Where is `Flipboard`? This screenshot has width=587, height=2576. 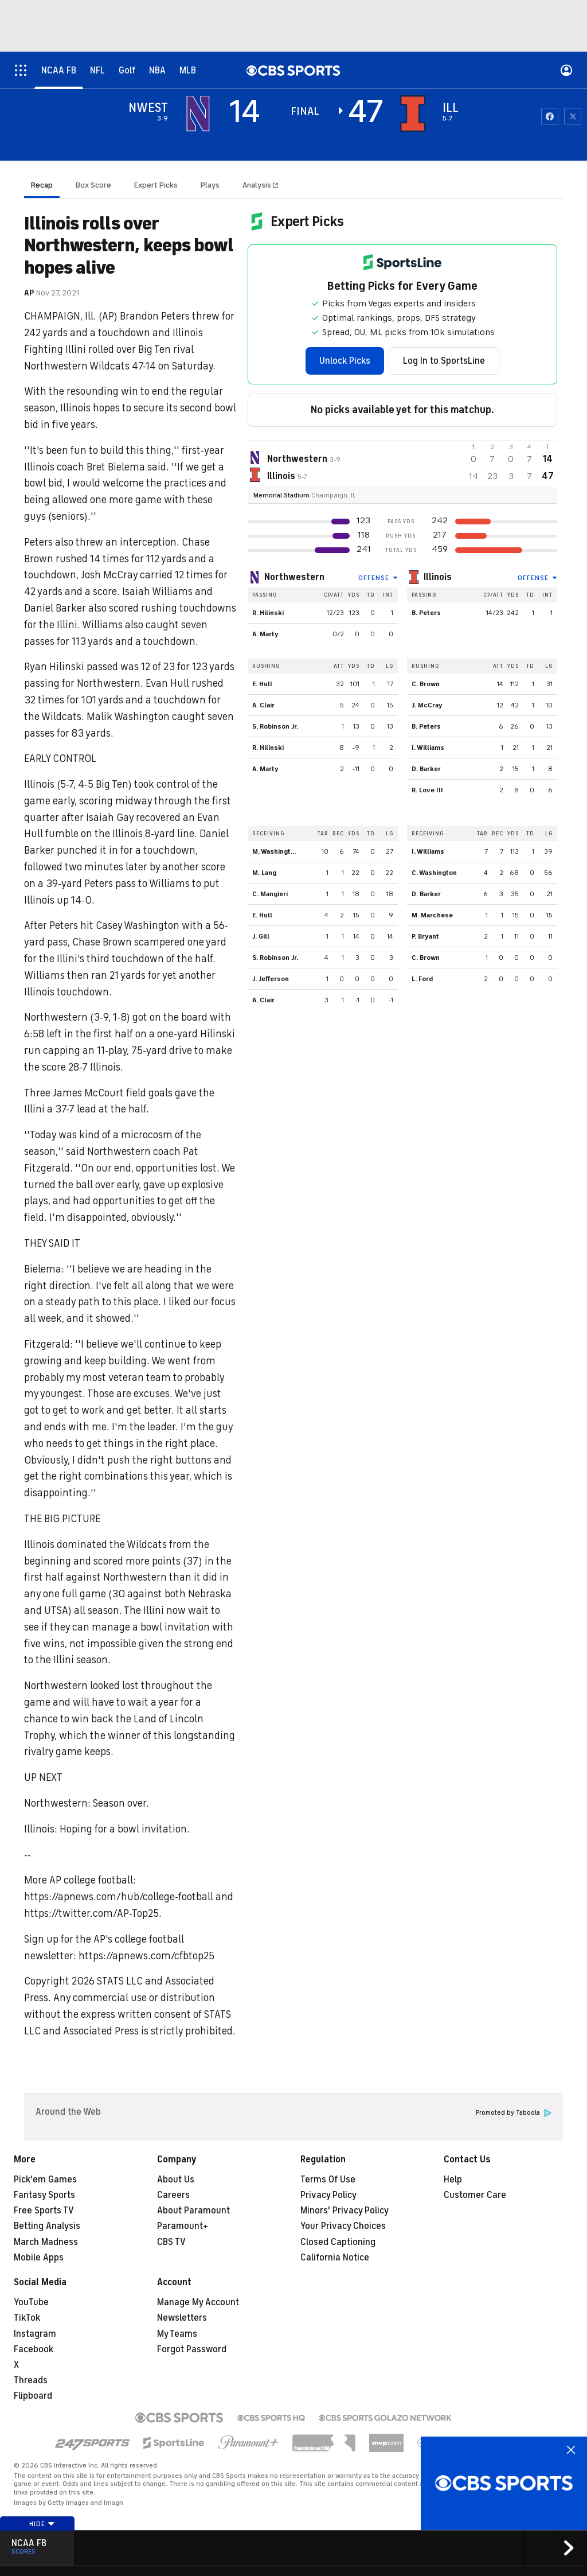
Flipboard is located at coordinates (33, 2396).